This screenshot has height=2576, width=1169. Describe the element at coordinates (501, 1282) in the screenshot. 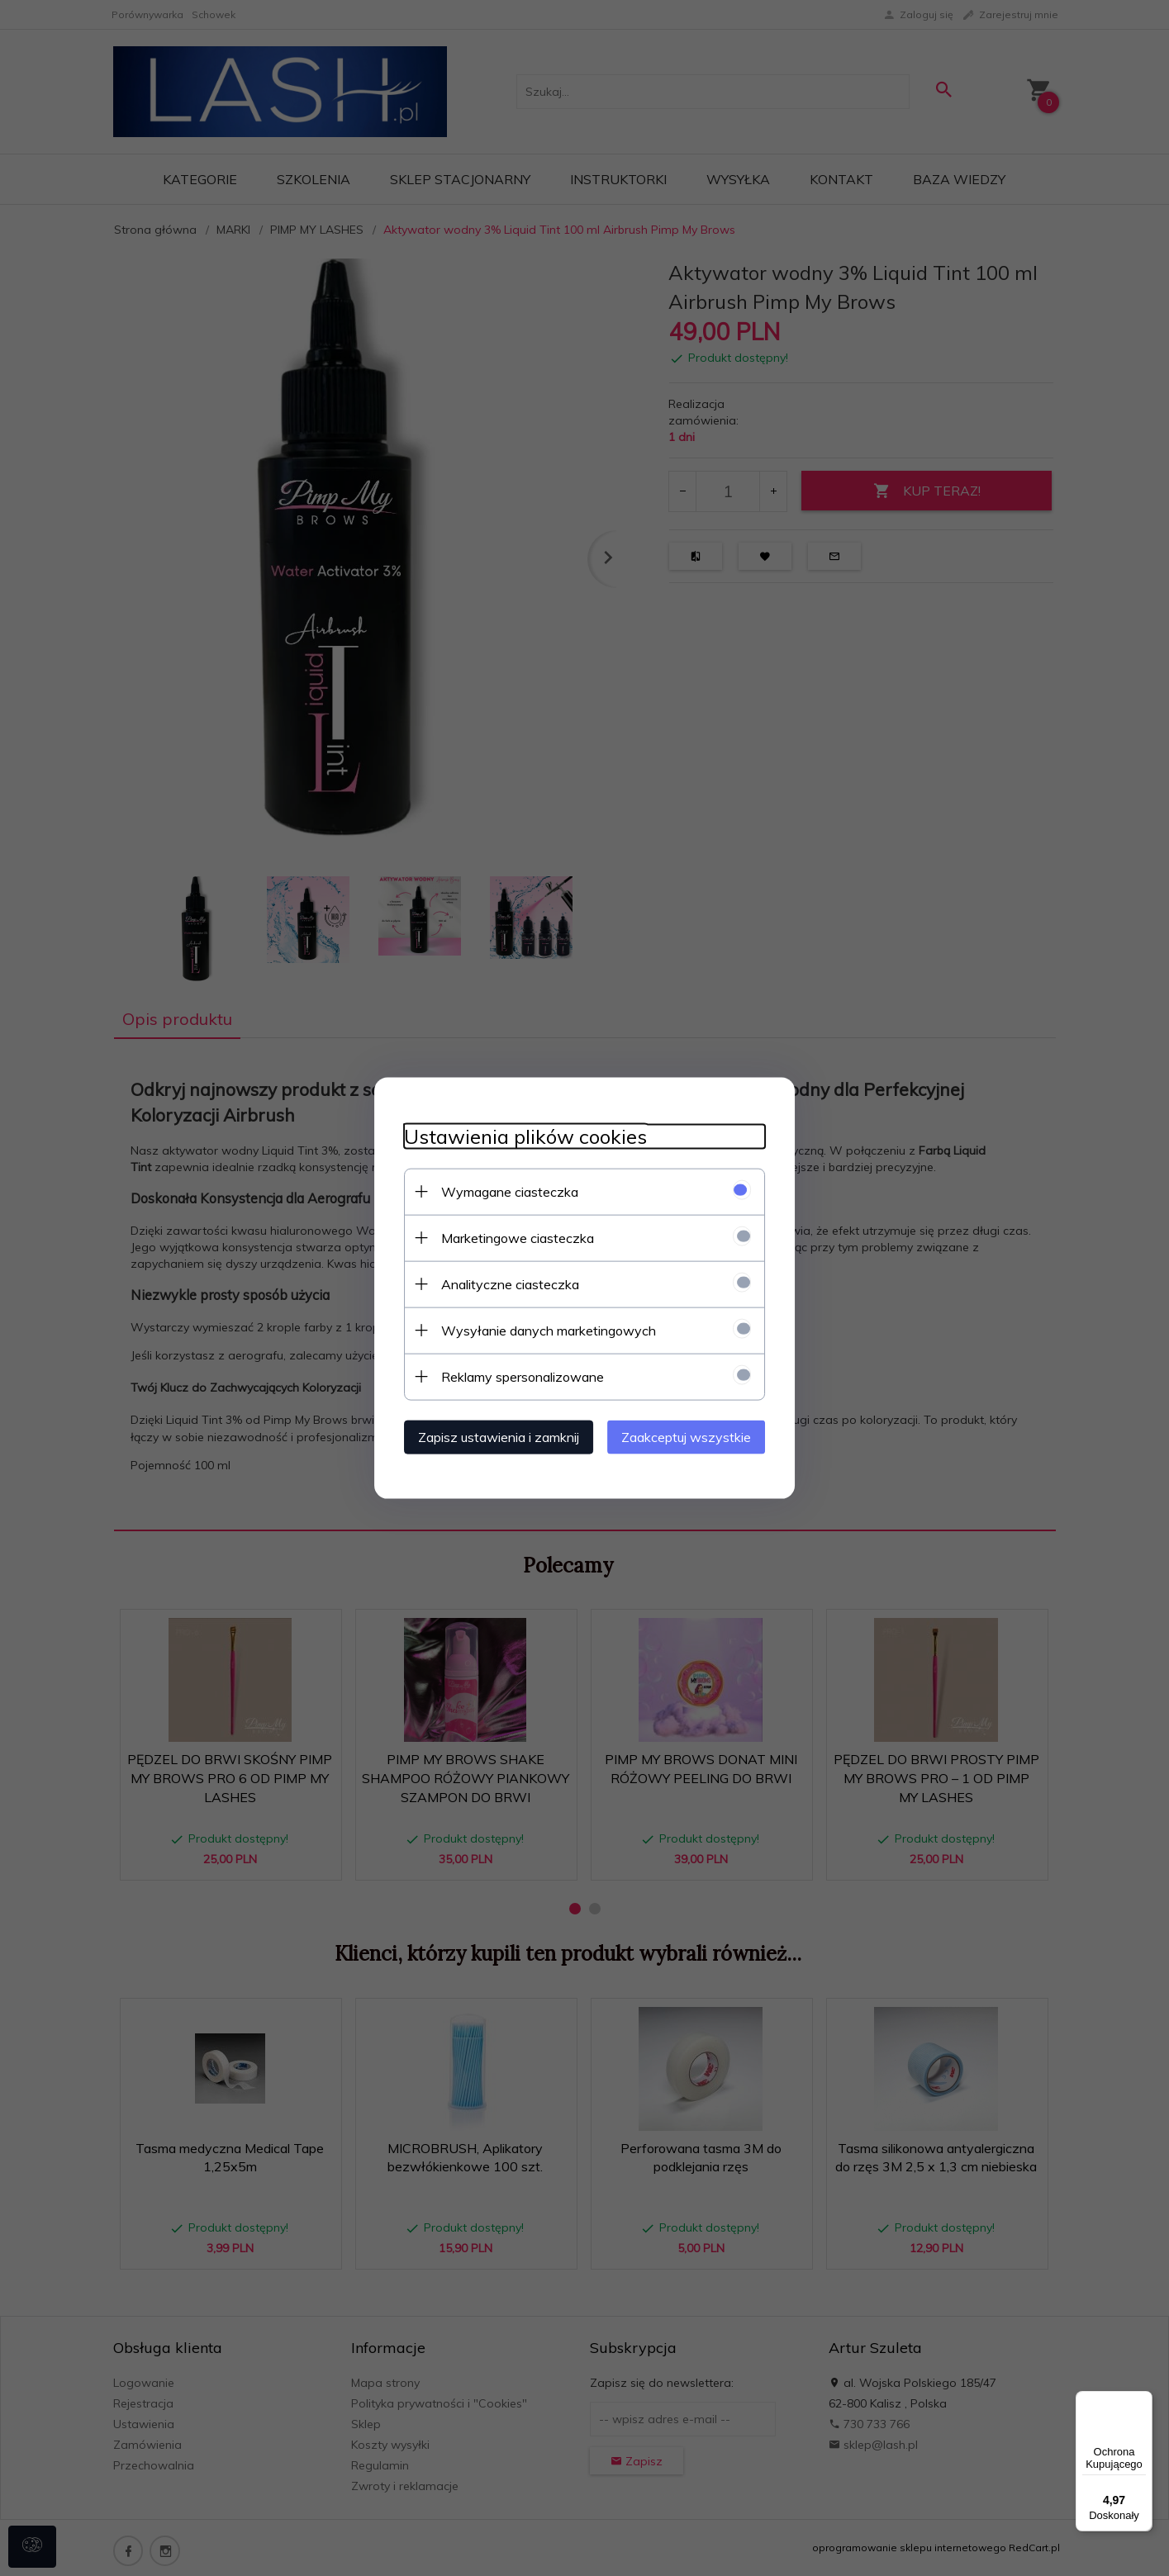

I see `Analityczne ciasteczka` at that location.